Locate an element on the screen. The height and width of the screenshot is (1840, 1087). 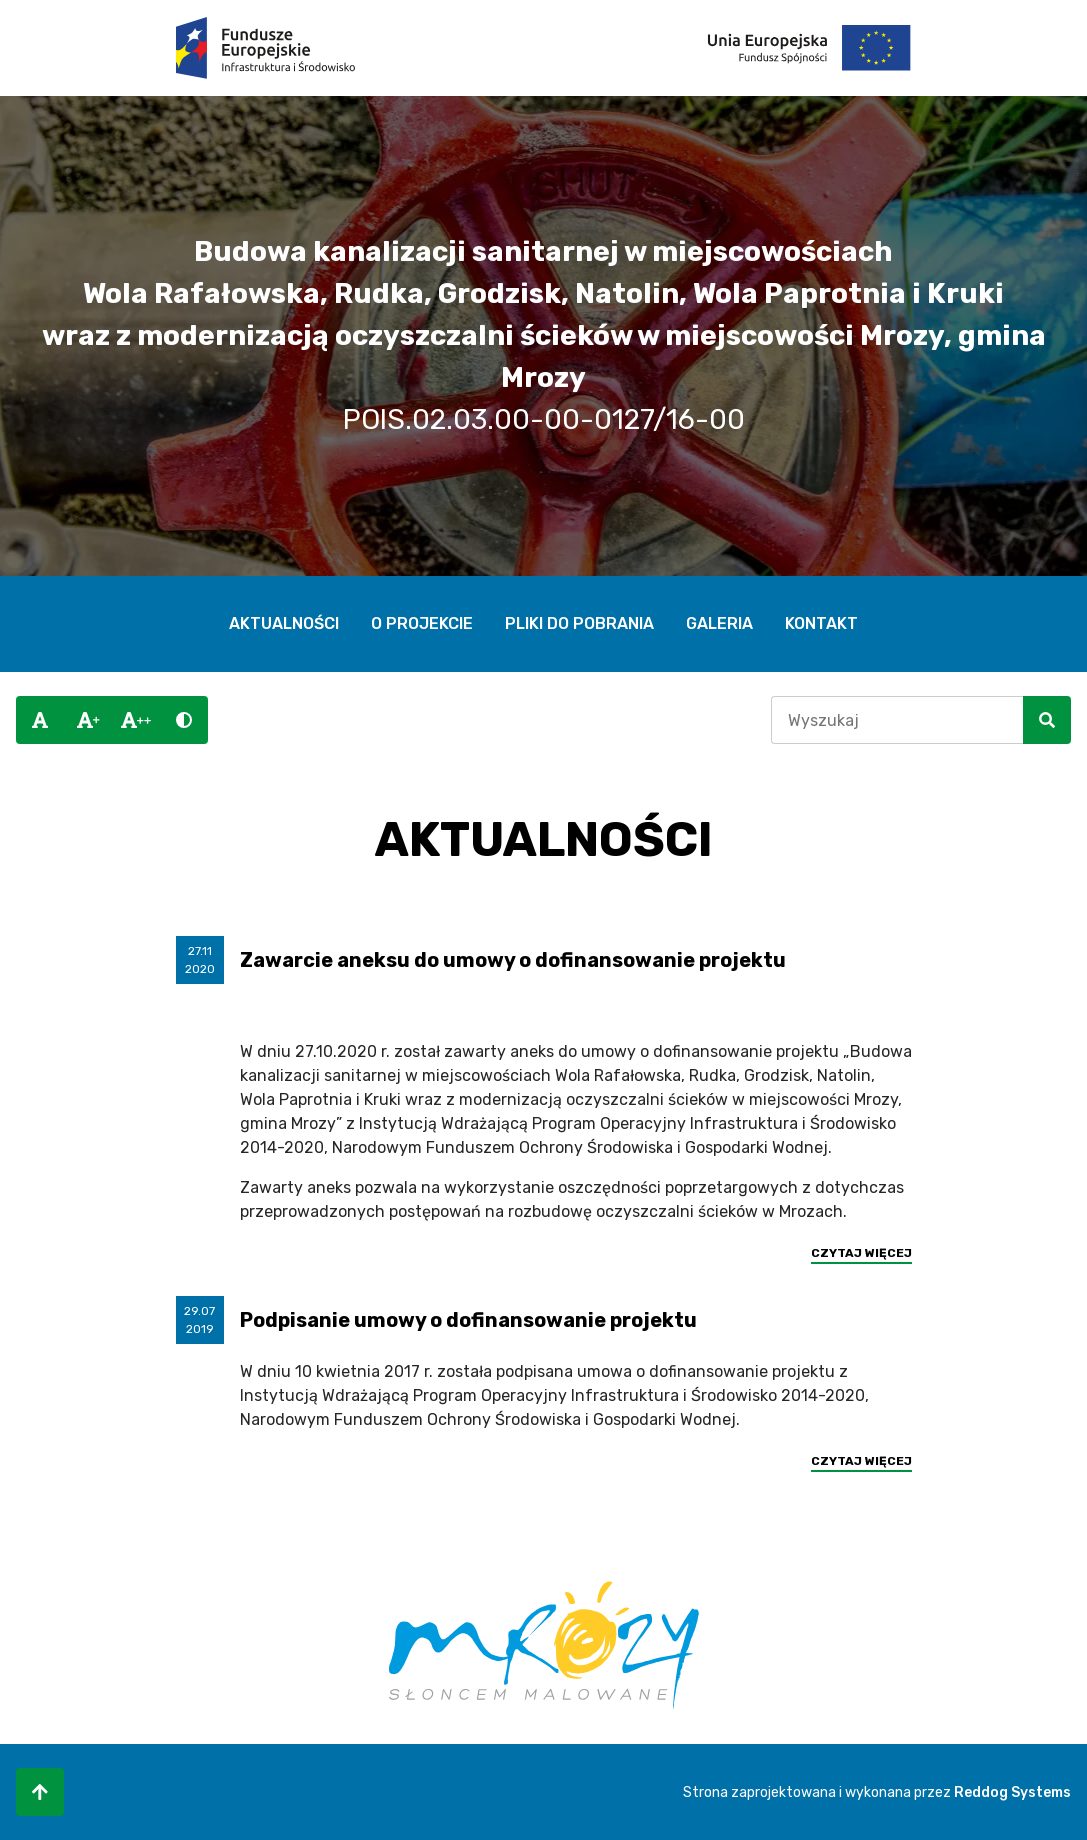
Reddog Systems is located at coordinates (1012, 1792).